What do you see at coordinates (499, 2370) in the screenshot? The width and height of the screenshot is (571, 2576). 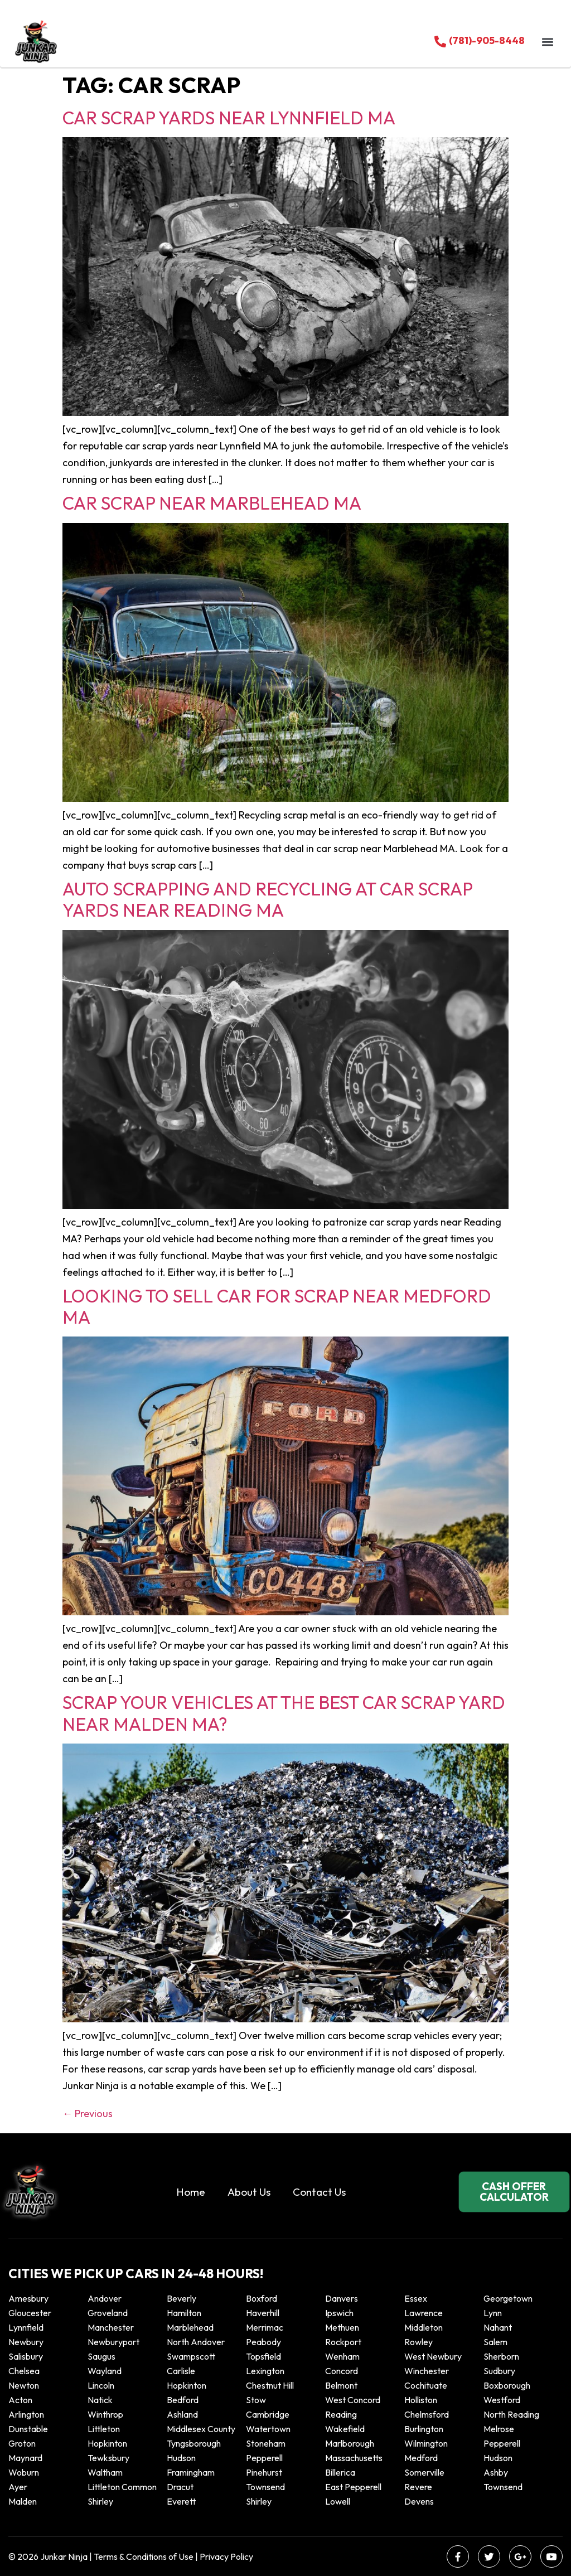 I see `Sudbury` at bounding box center [499, 2370].